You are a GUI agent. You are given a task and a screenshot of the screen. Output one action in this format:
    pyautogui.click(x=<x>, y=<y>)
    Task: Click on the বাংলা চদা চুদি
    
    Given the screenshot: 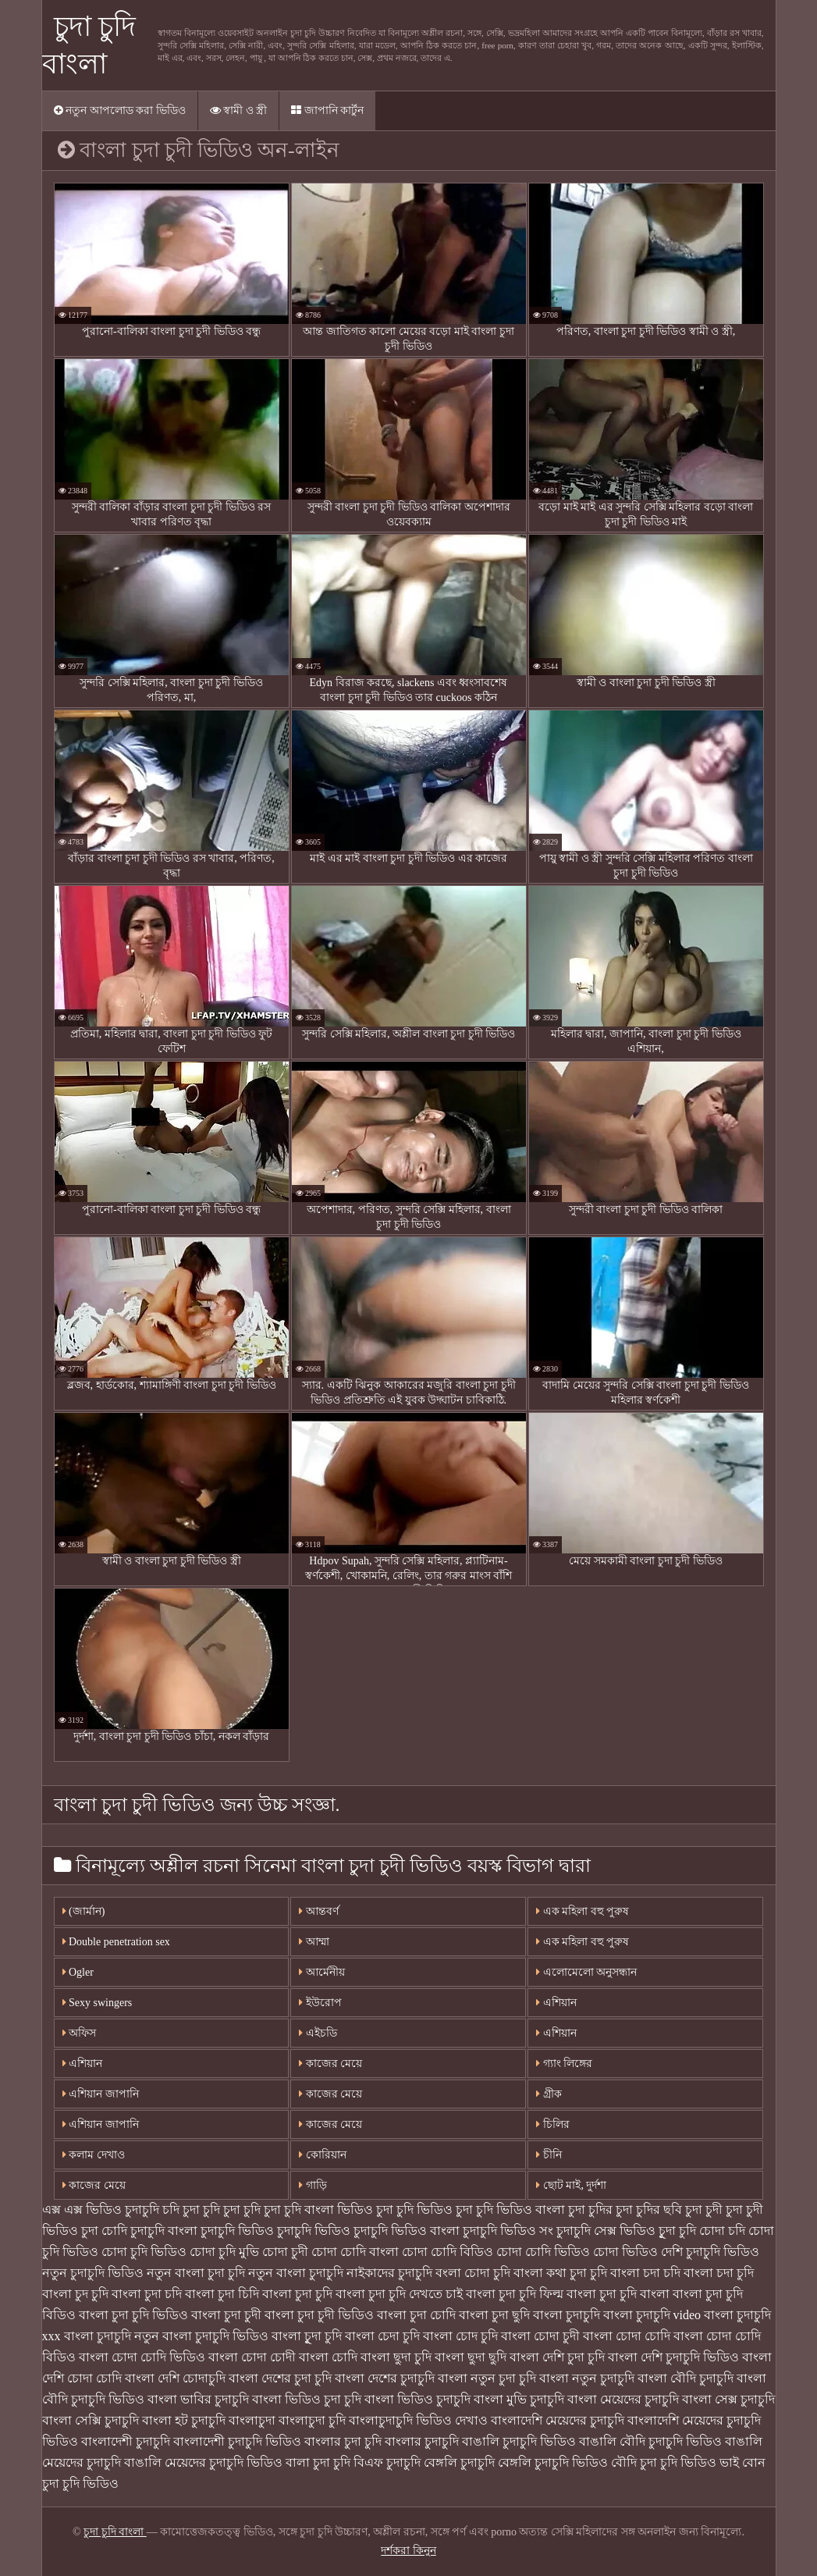 What is the action you would take?
    pyautogui.click(x=719, y=2272)
    